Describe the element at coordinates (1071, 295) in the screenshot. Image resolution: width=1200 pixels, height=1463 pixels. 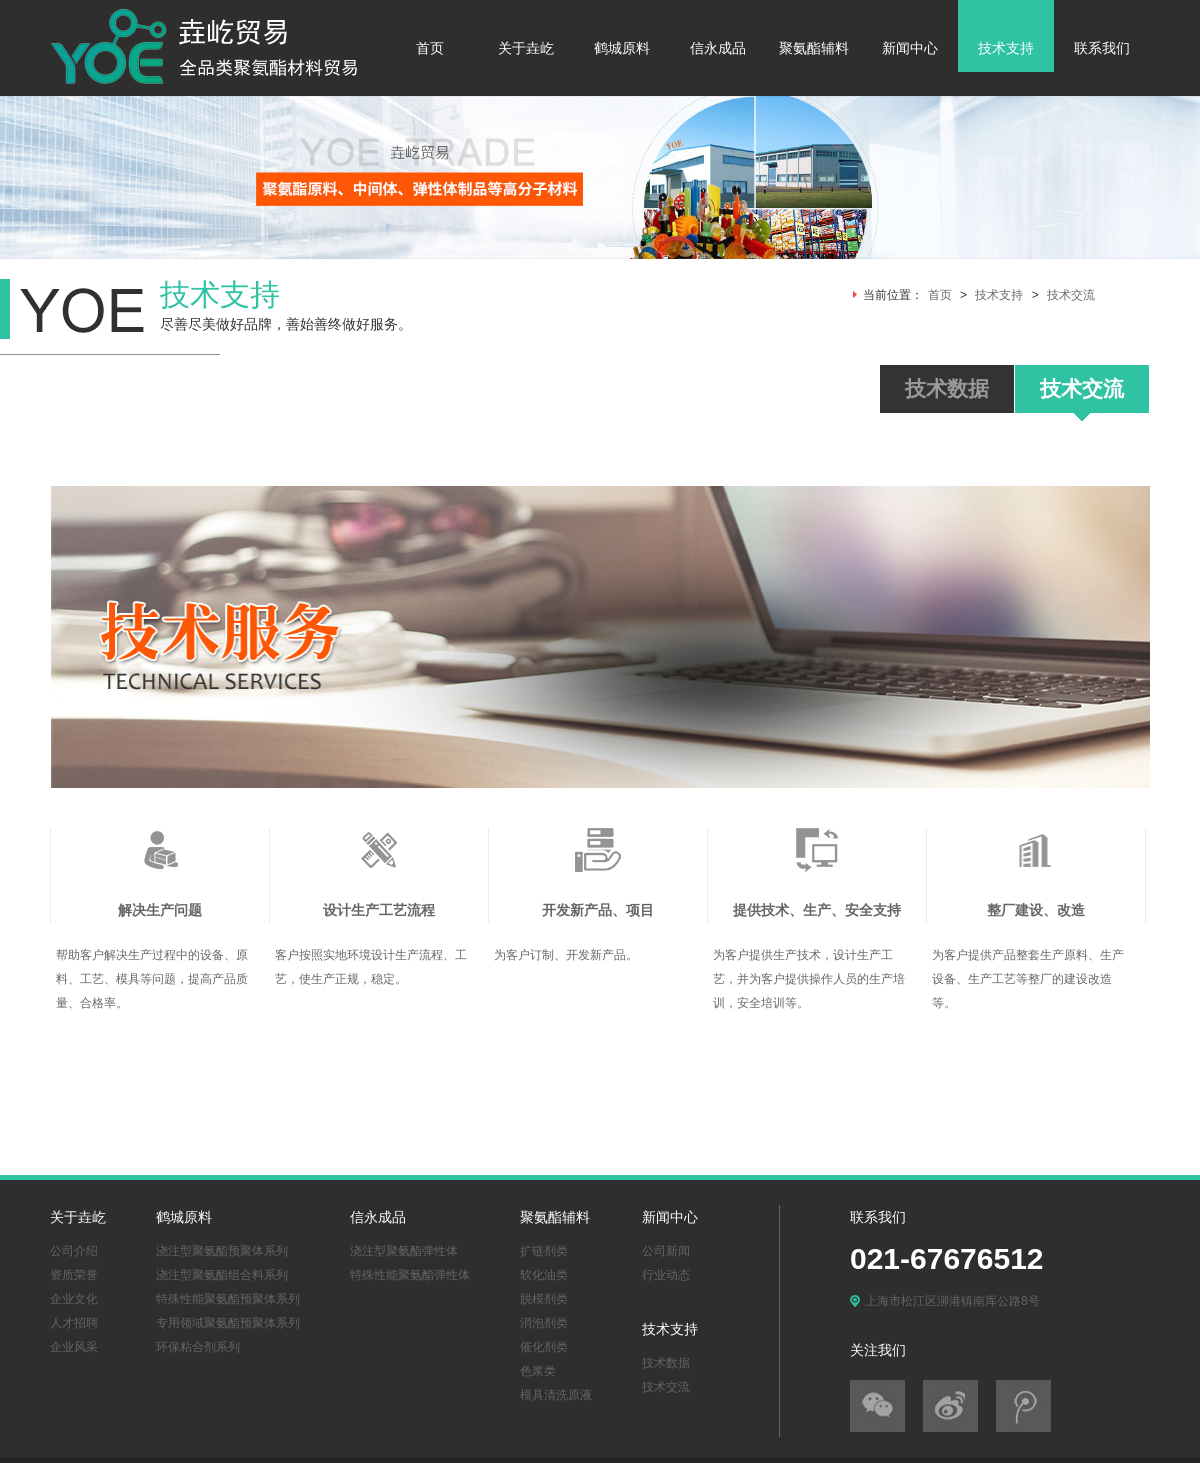
I see `技术交流` at that location.